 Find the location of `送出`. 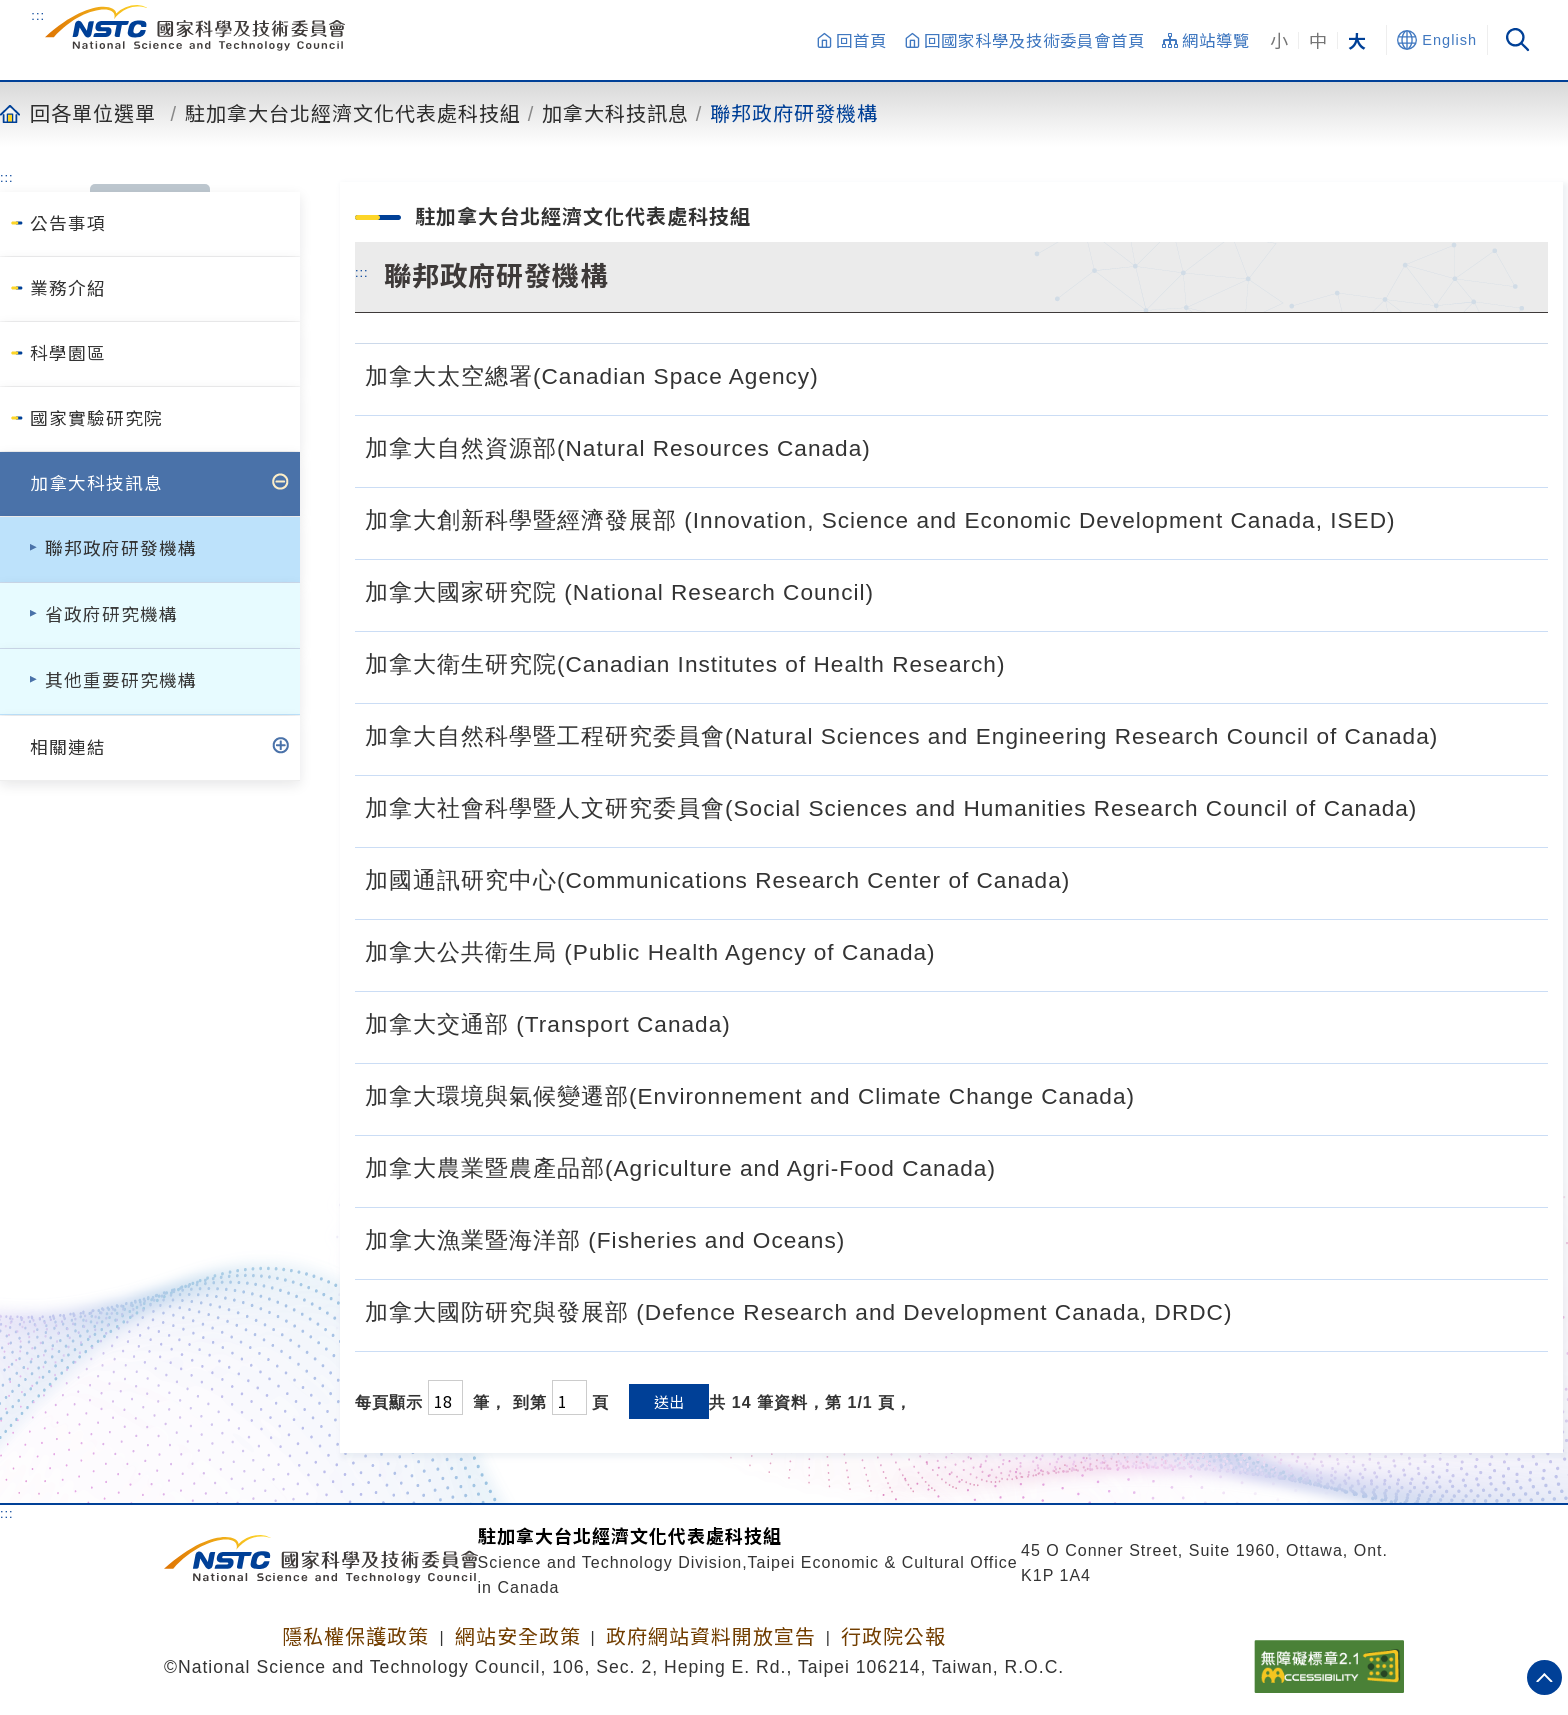

送出 is located at coordinates (669, 1401).